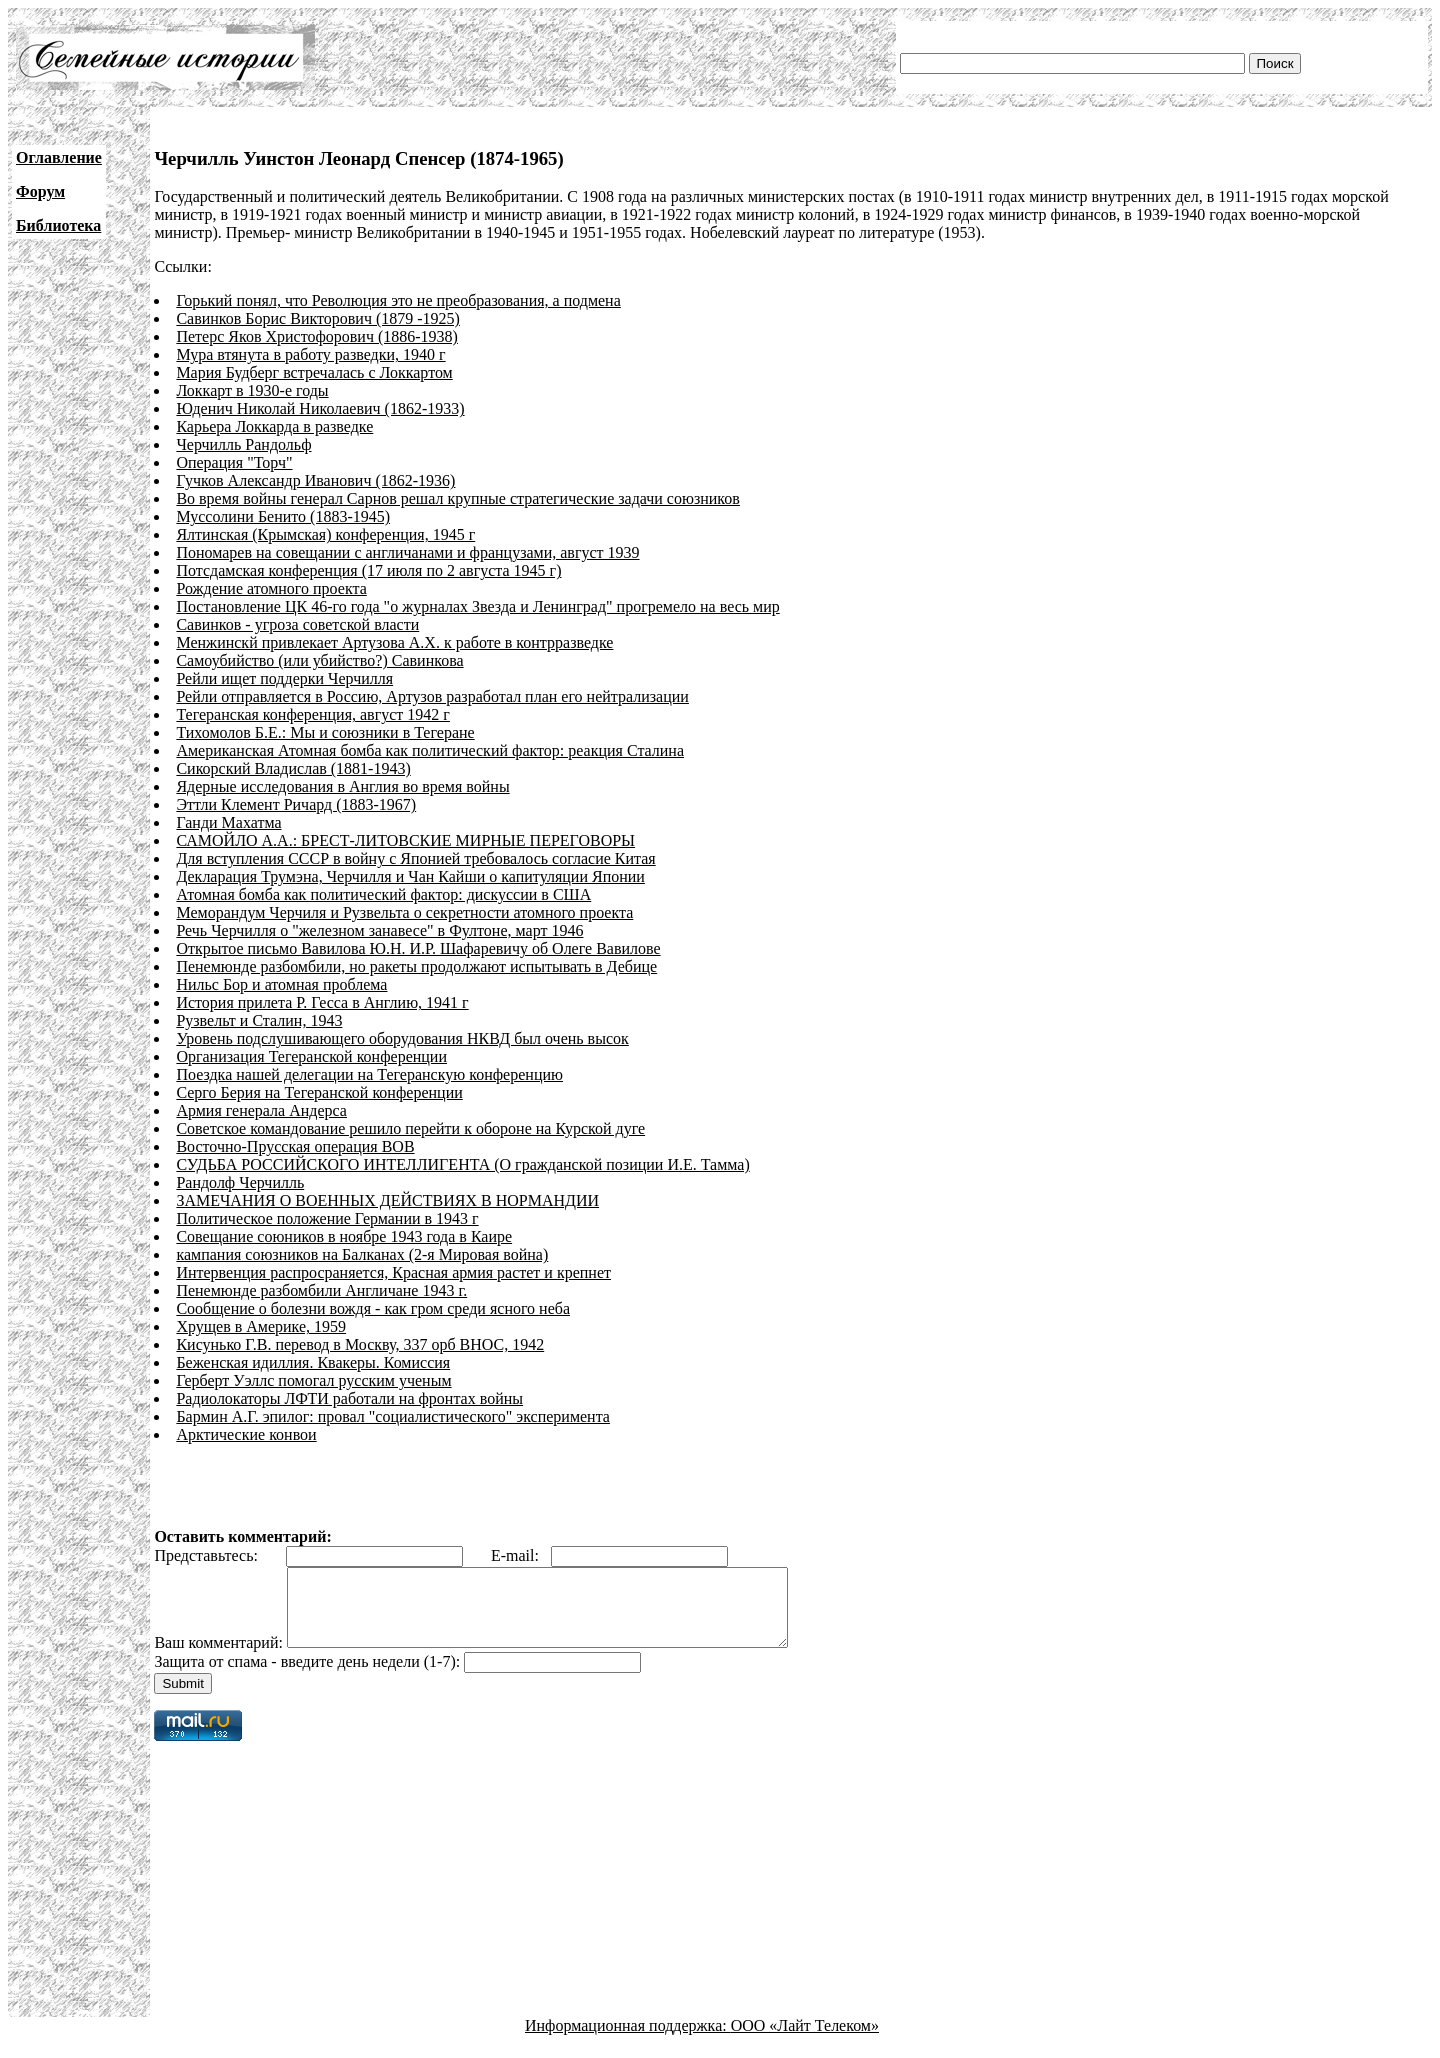  Describe the element at coordinates (383, 894) in the screenshot. I see `Атомная бомба как политический фактор: дискуссии в США` at that location.